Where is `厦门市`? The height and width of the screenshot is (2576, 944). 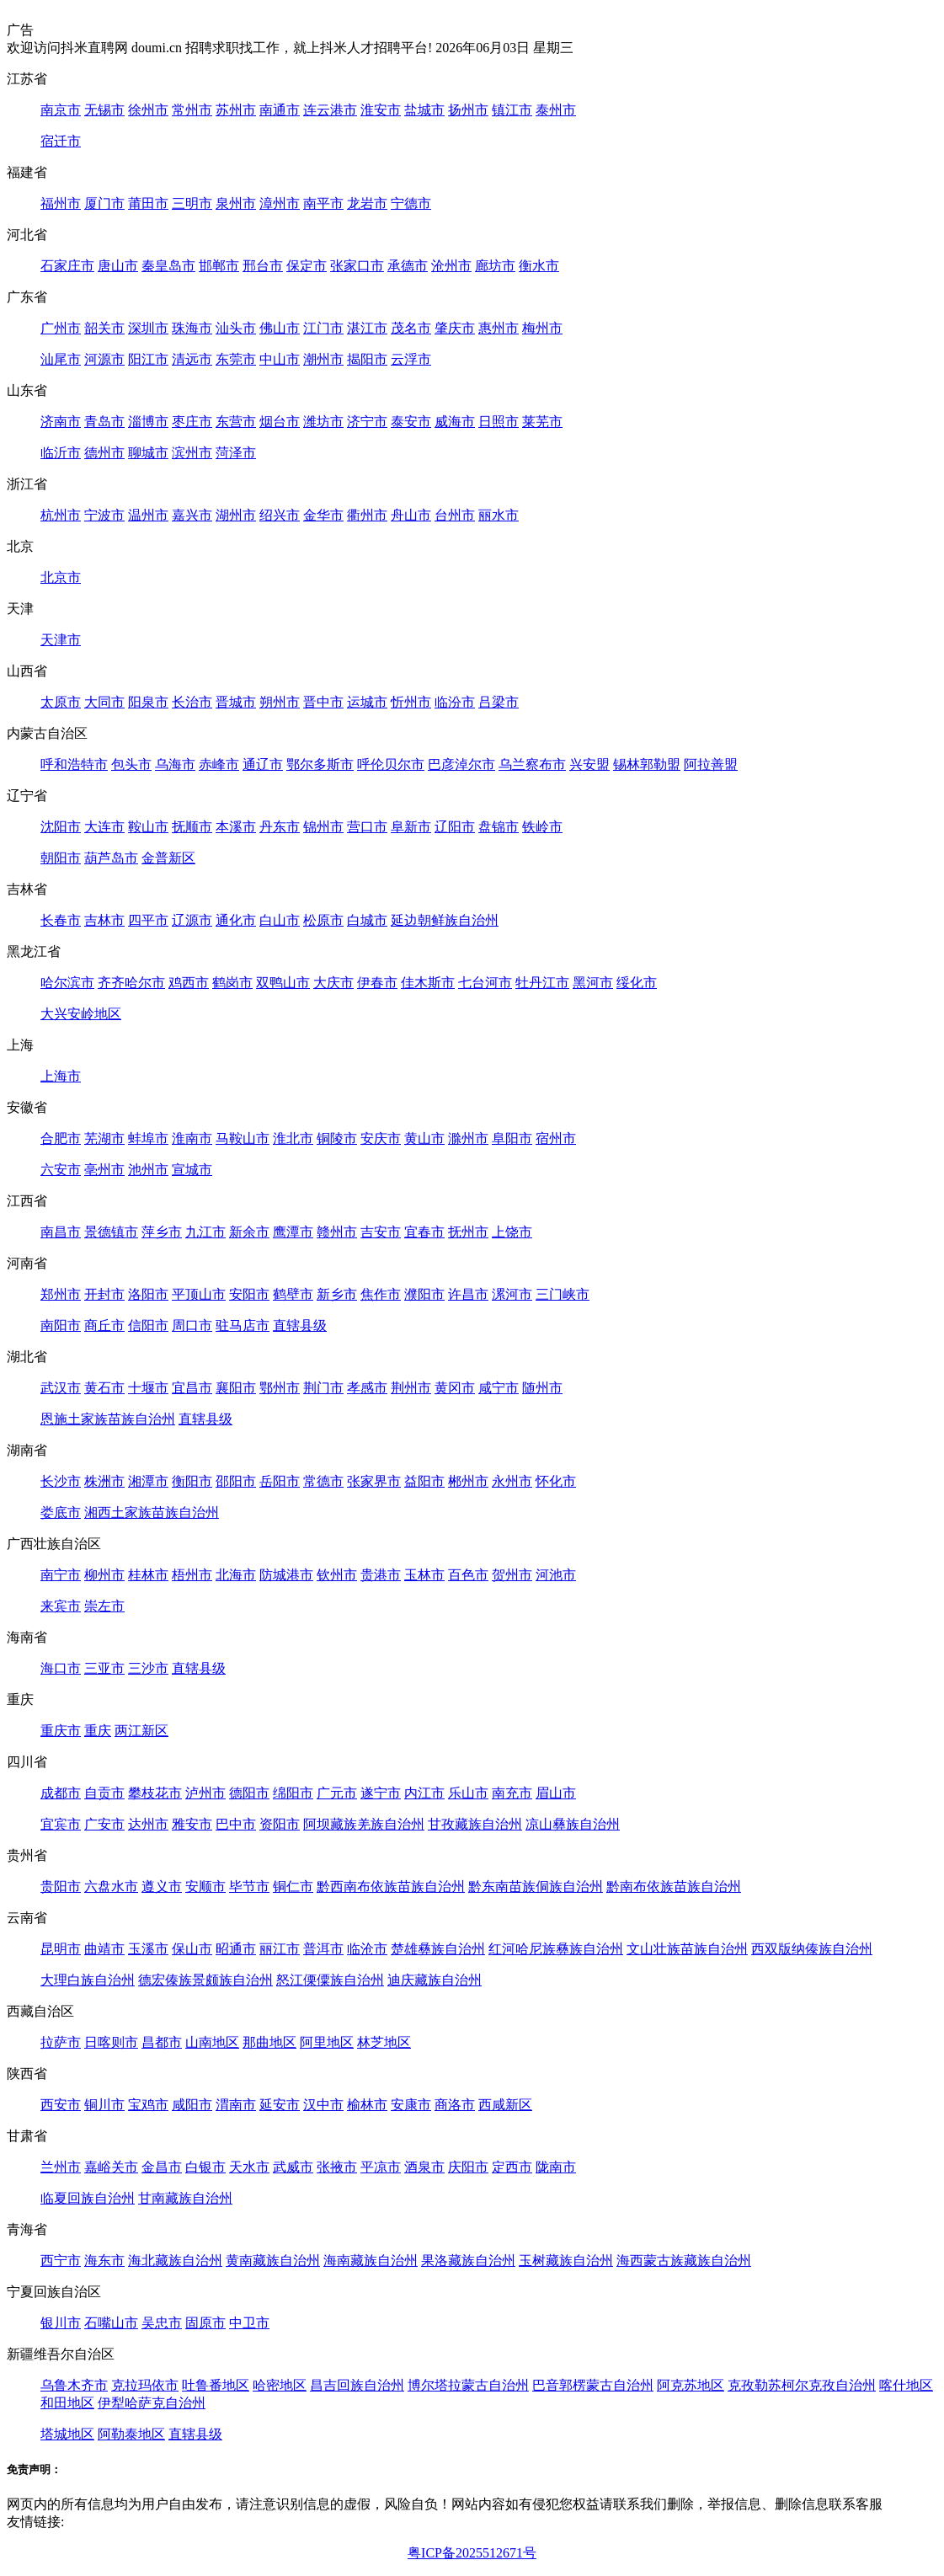 厦门市 is located at coordinates (104, 203).